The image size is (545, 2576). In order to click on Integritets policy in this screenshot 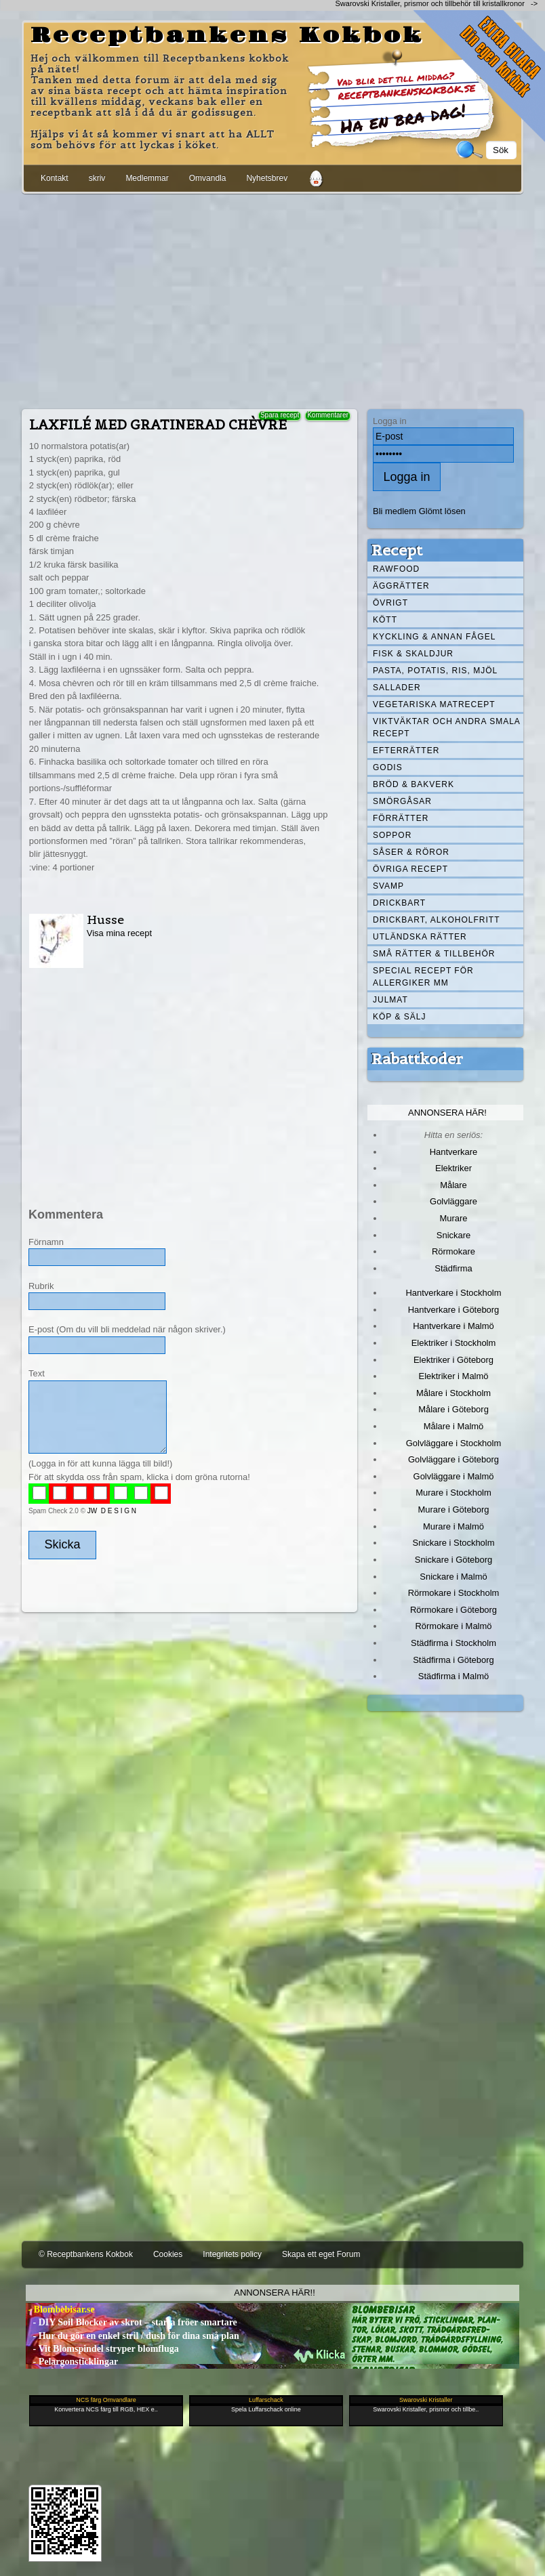, I will do `click(232, 2254)`.